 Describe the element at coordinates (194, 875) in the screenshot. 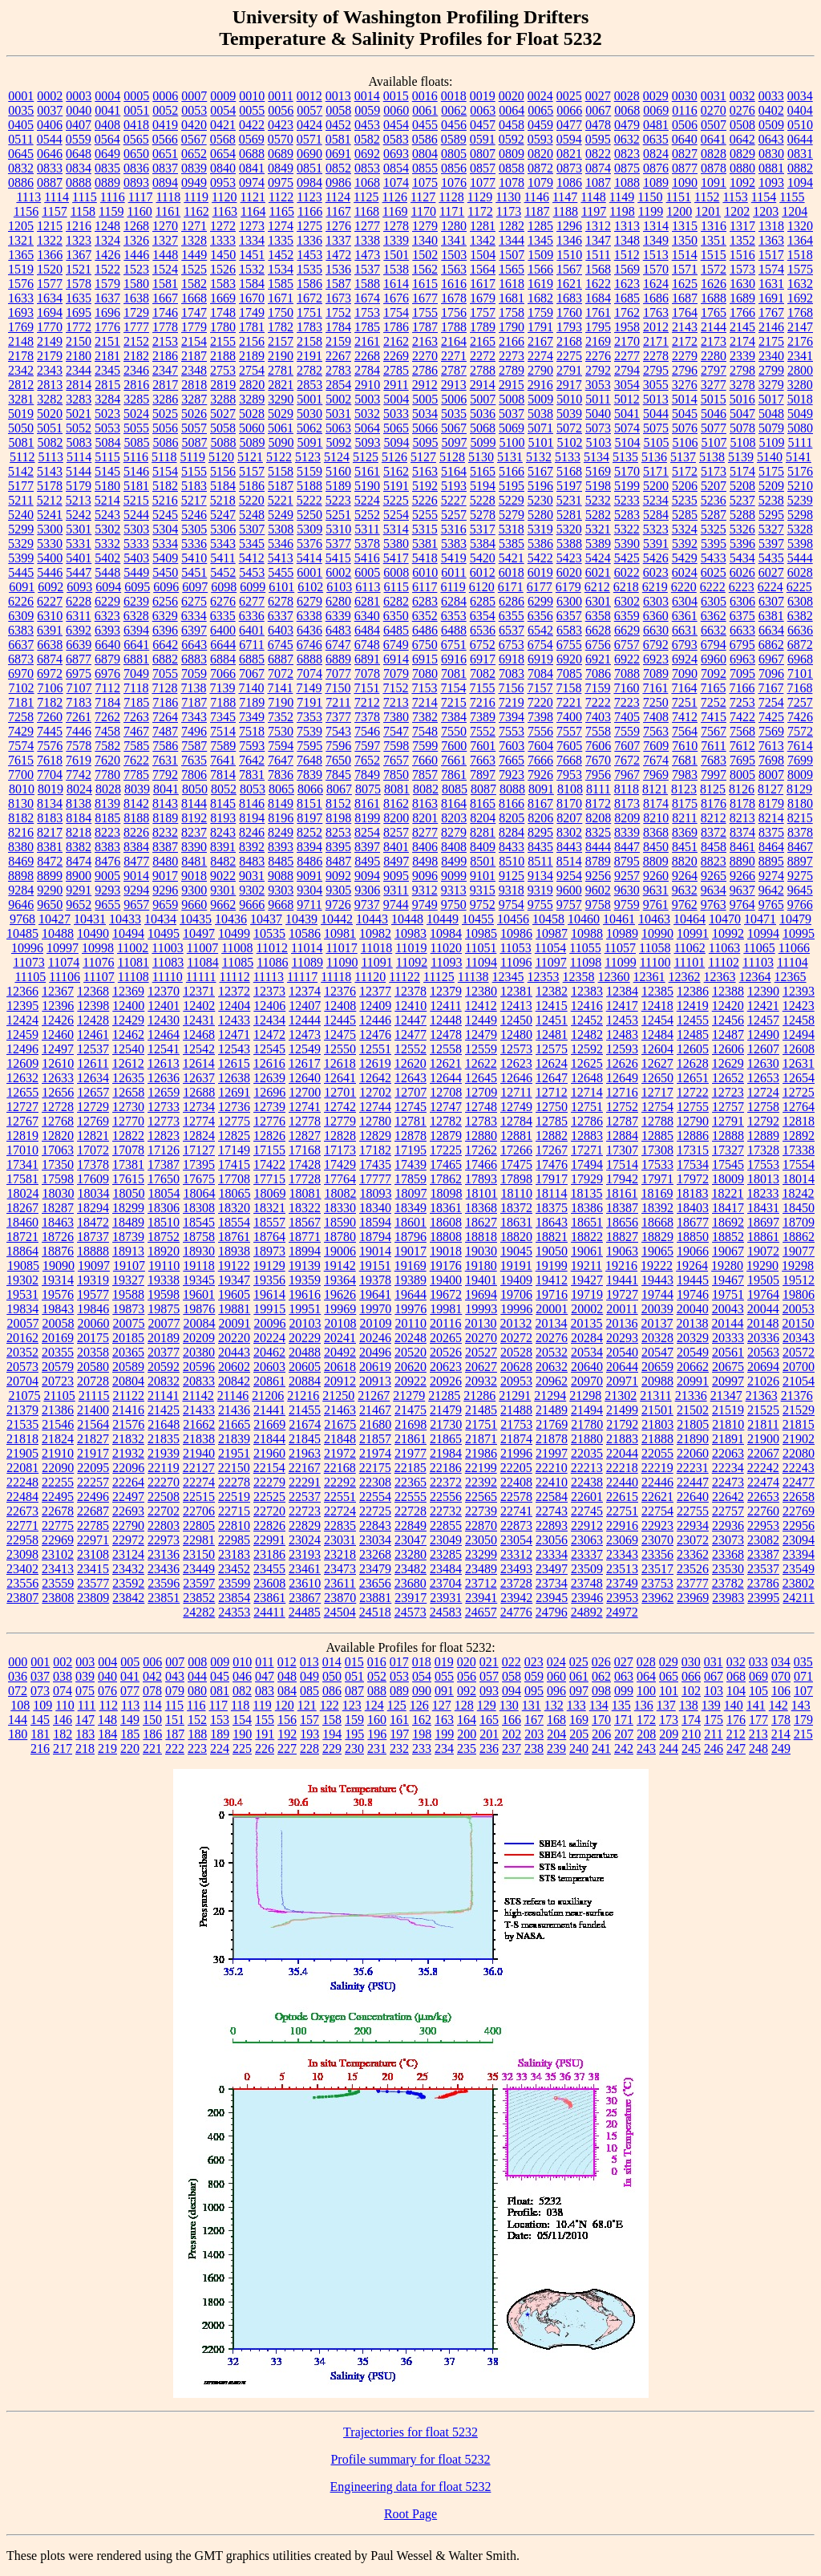

I see `9018` at that location.